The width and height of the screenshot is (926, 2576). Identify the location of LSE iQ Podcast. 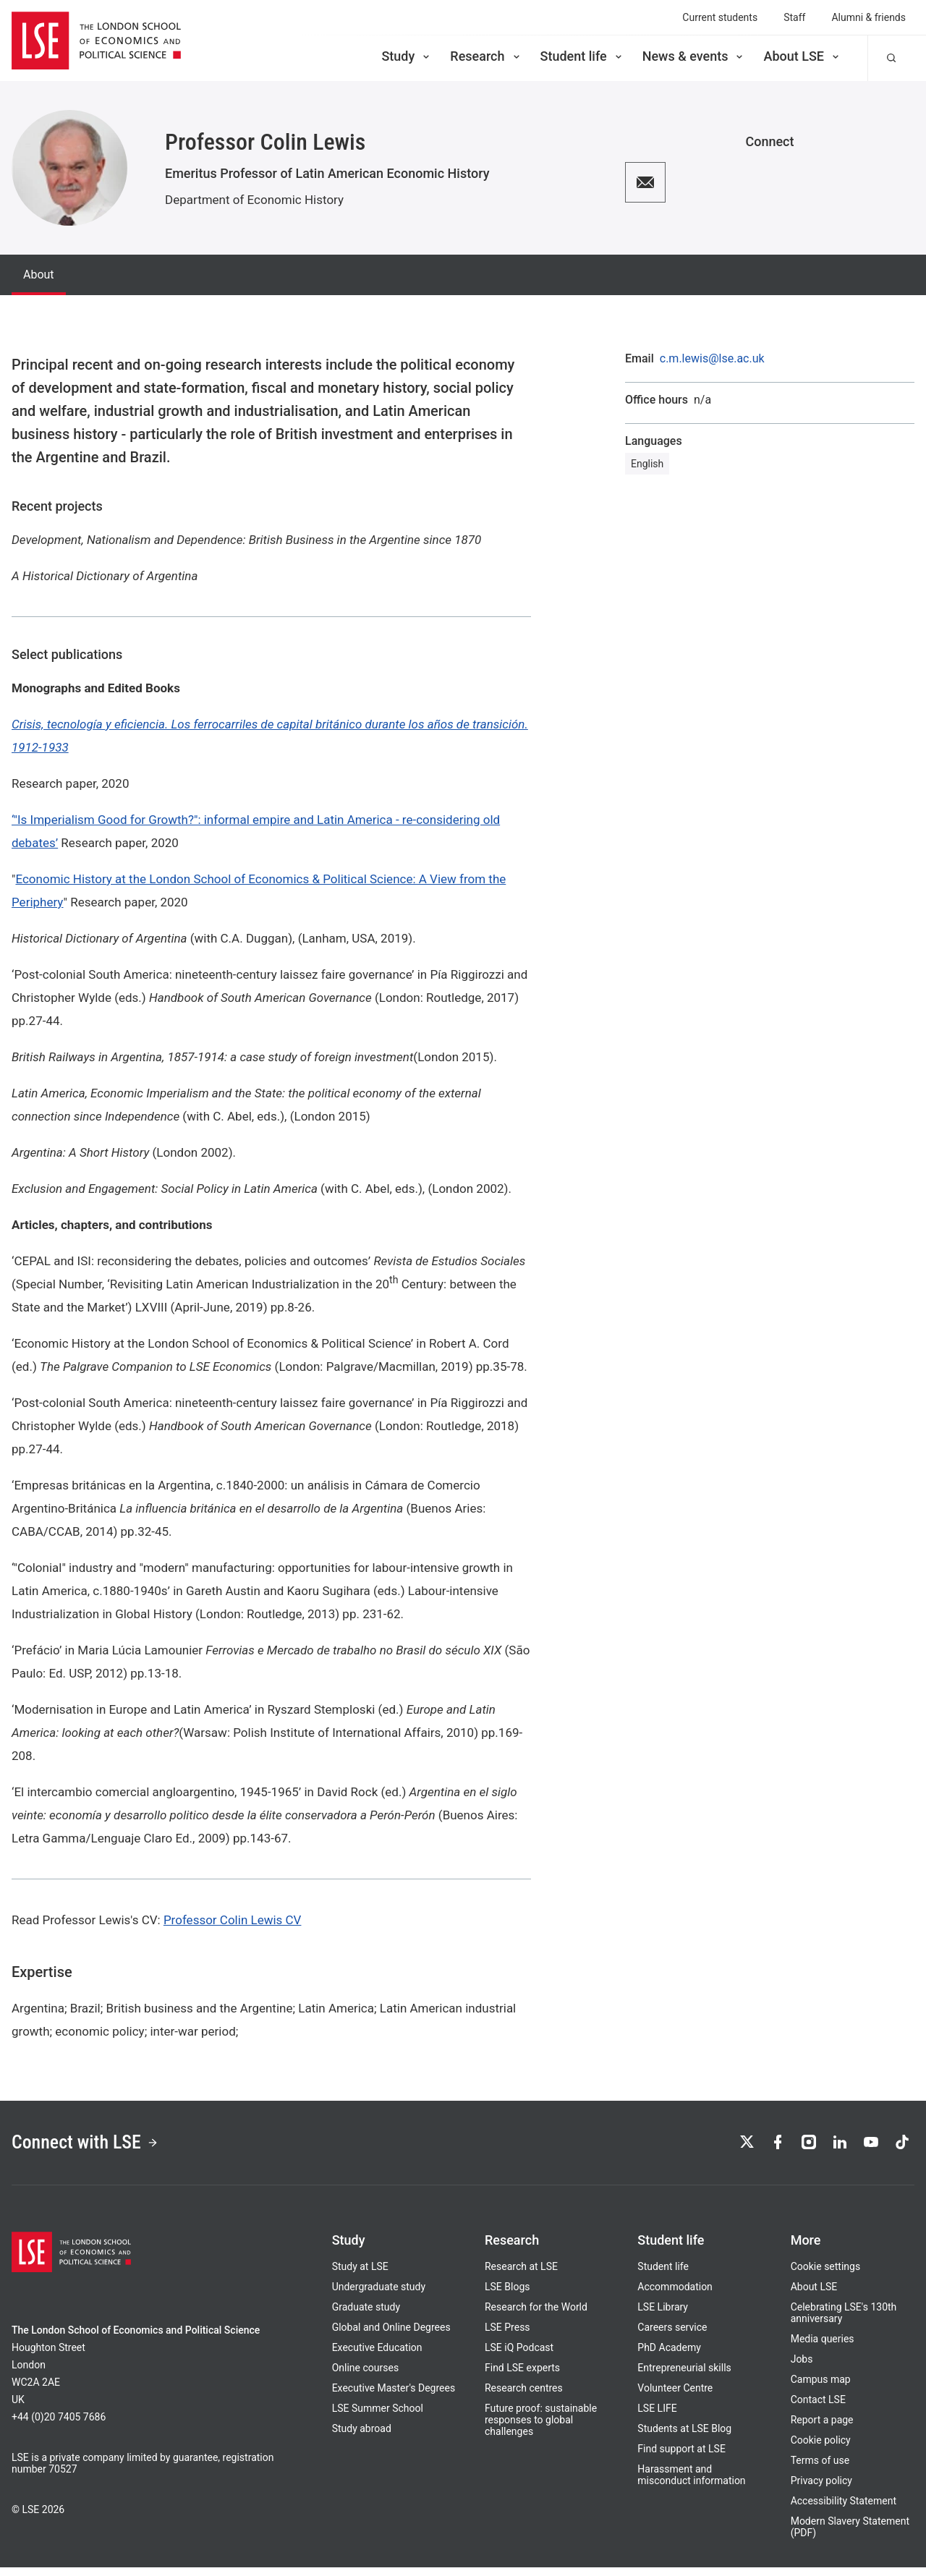
(519, 2356).